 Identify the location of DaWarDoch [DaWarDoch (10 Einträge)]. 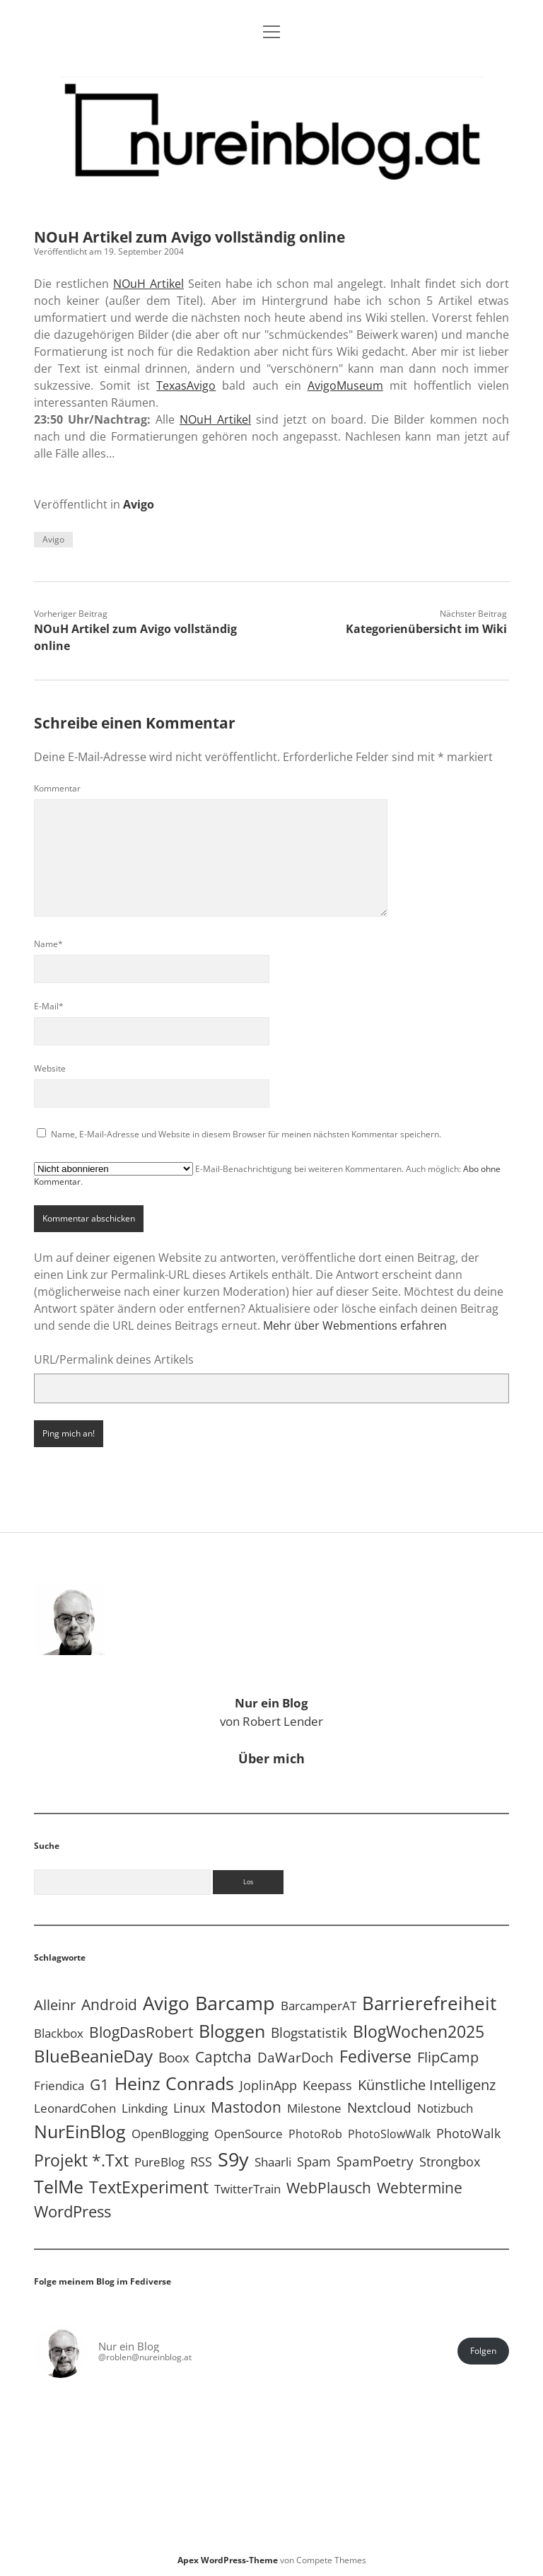
(295, 2057).